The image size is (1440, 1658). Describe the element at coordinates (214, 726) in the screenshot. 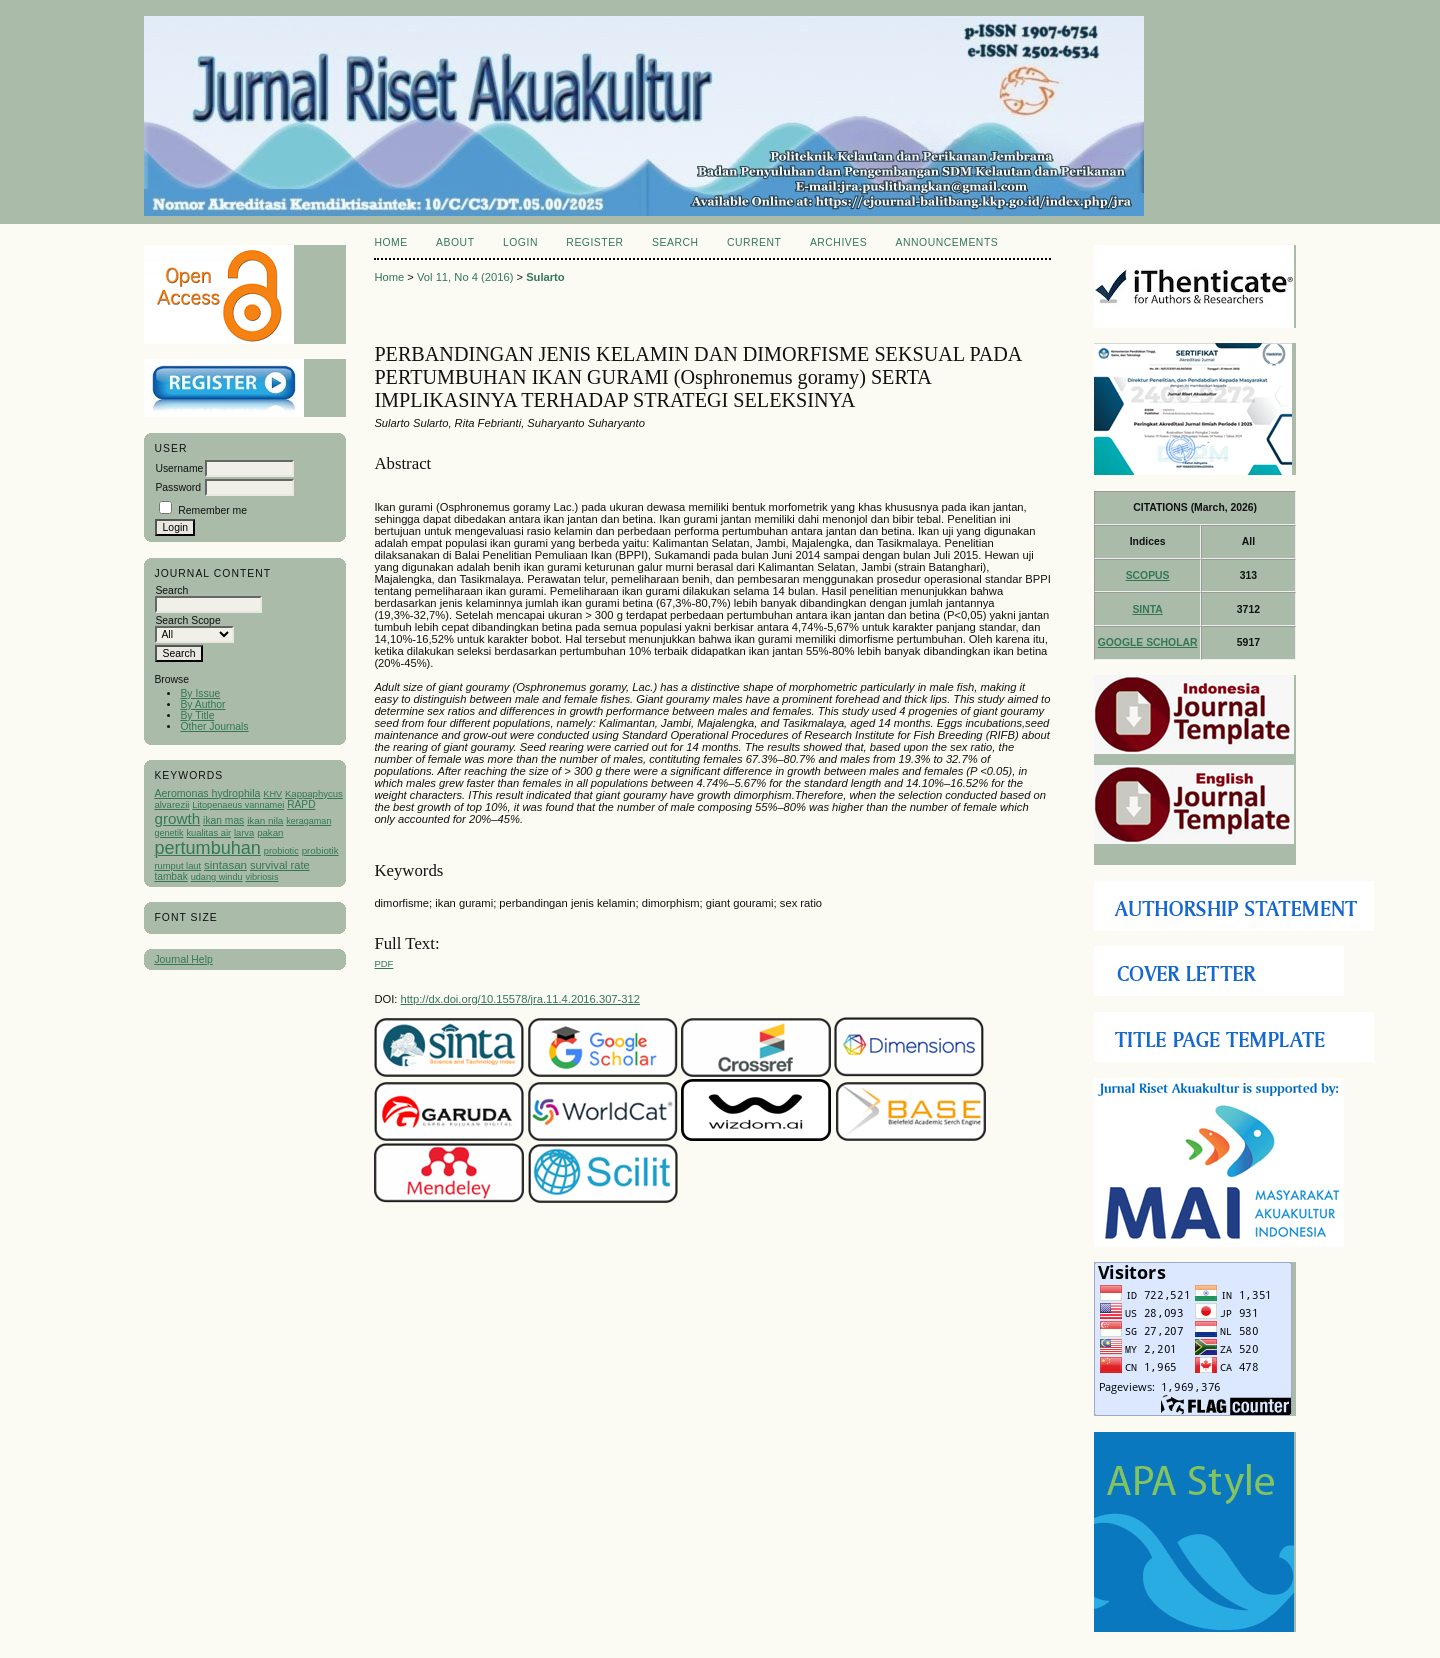

I see `Other Journals` at that location.